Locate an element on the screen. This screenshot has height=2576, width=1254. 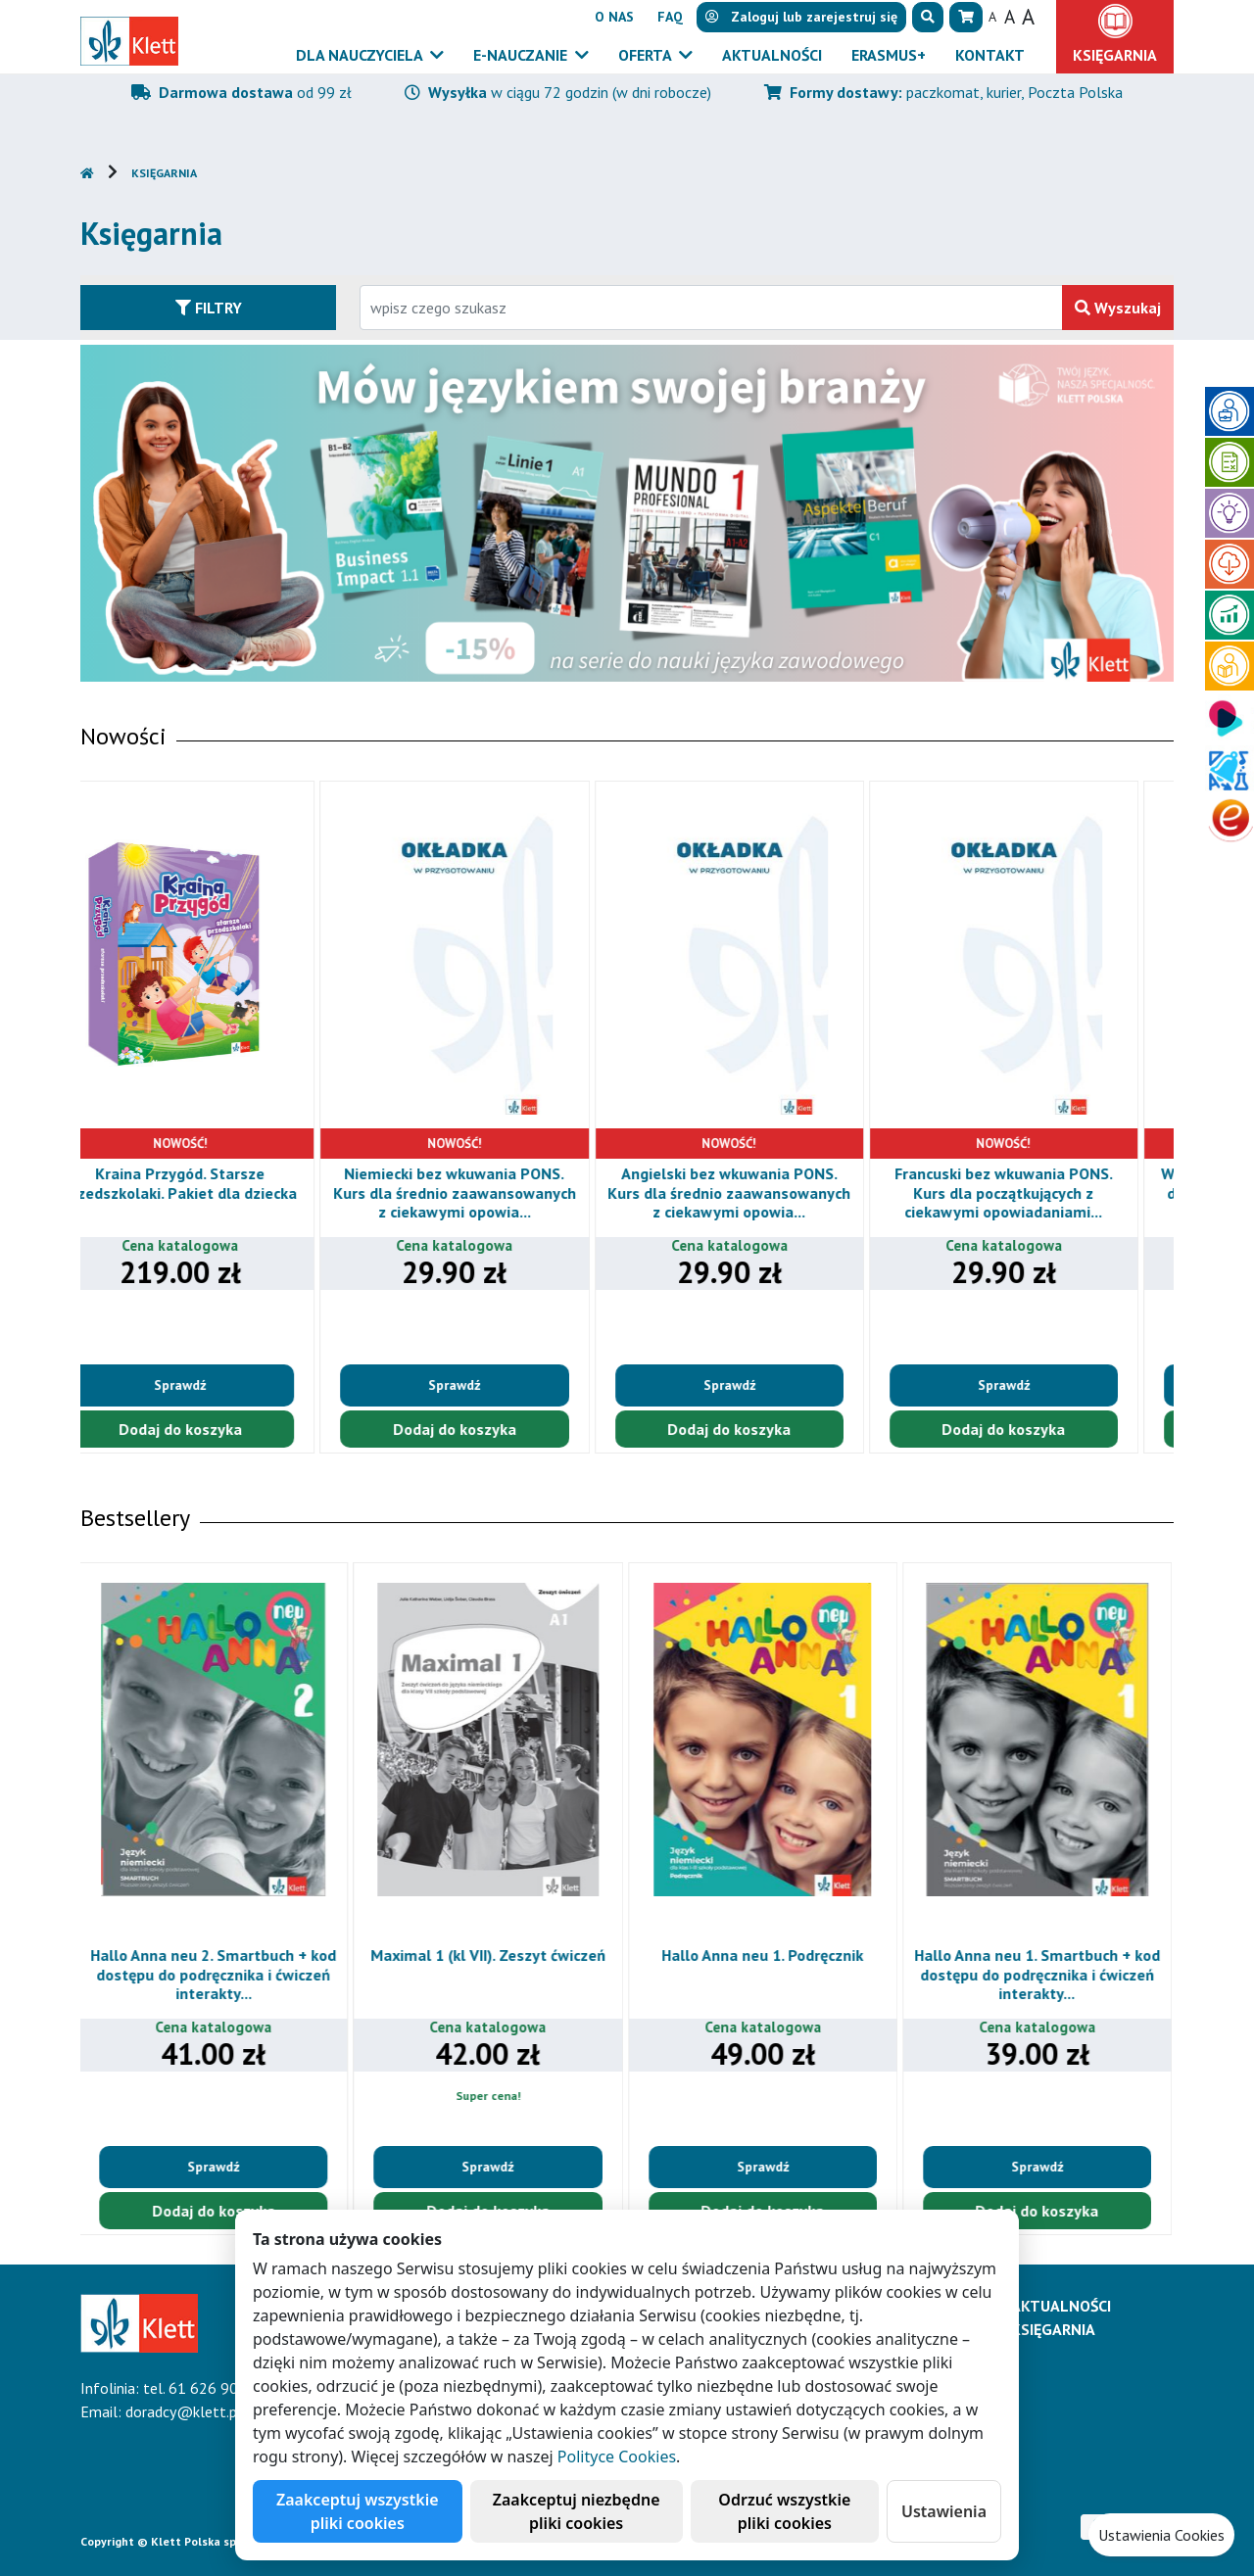
Hallo Anna neu 2. Smartbuch + kod dostępu do podręcznika i ćwiczeń interakty... is located at coordinates (215, 1973).